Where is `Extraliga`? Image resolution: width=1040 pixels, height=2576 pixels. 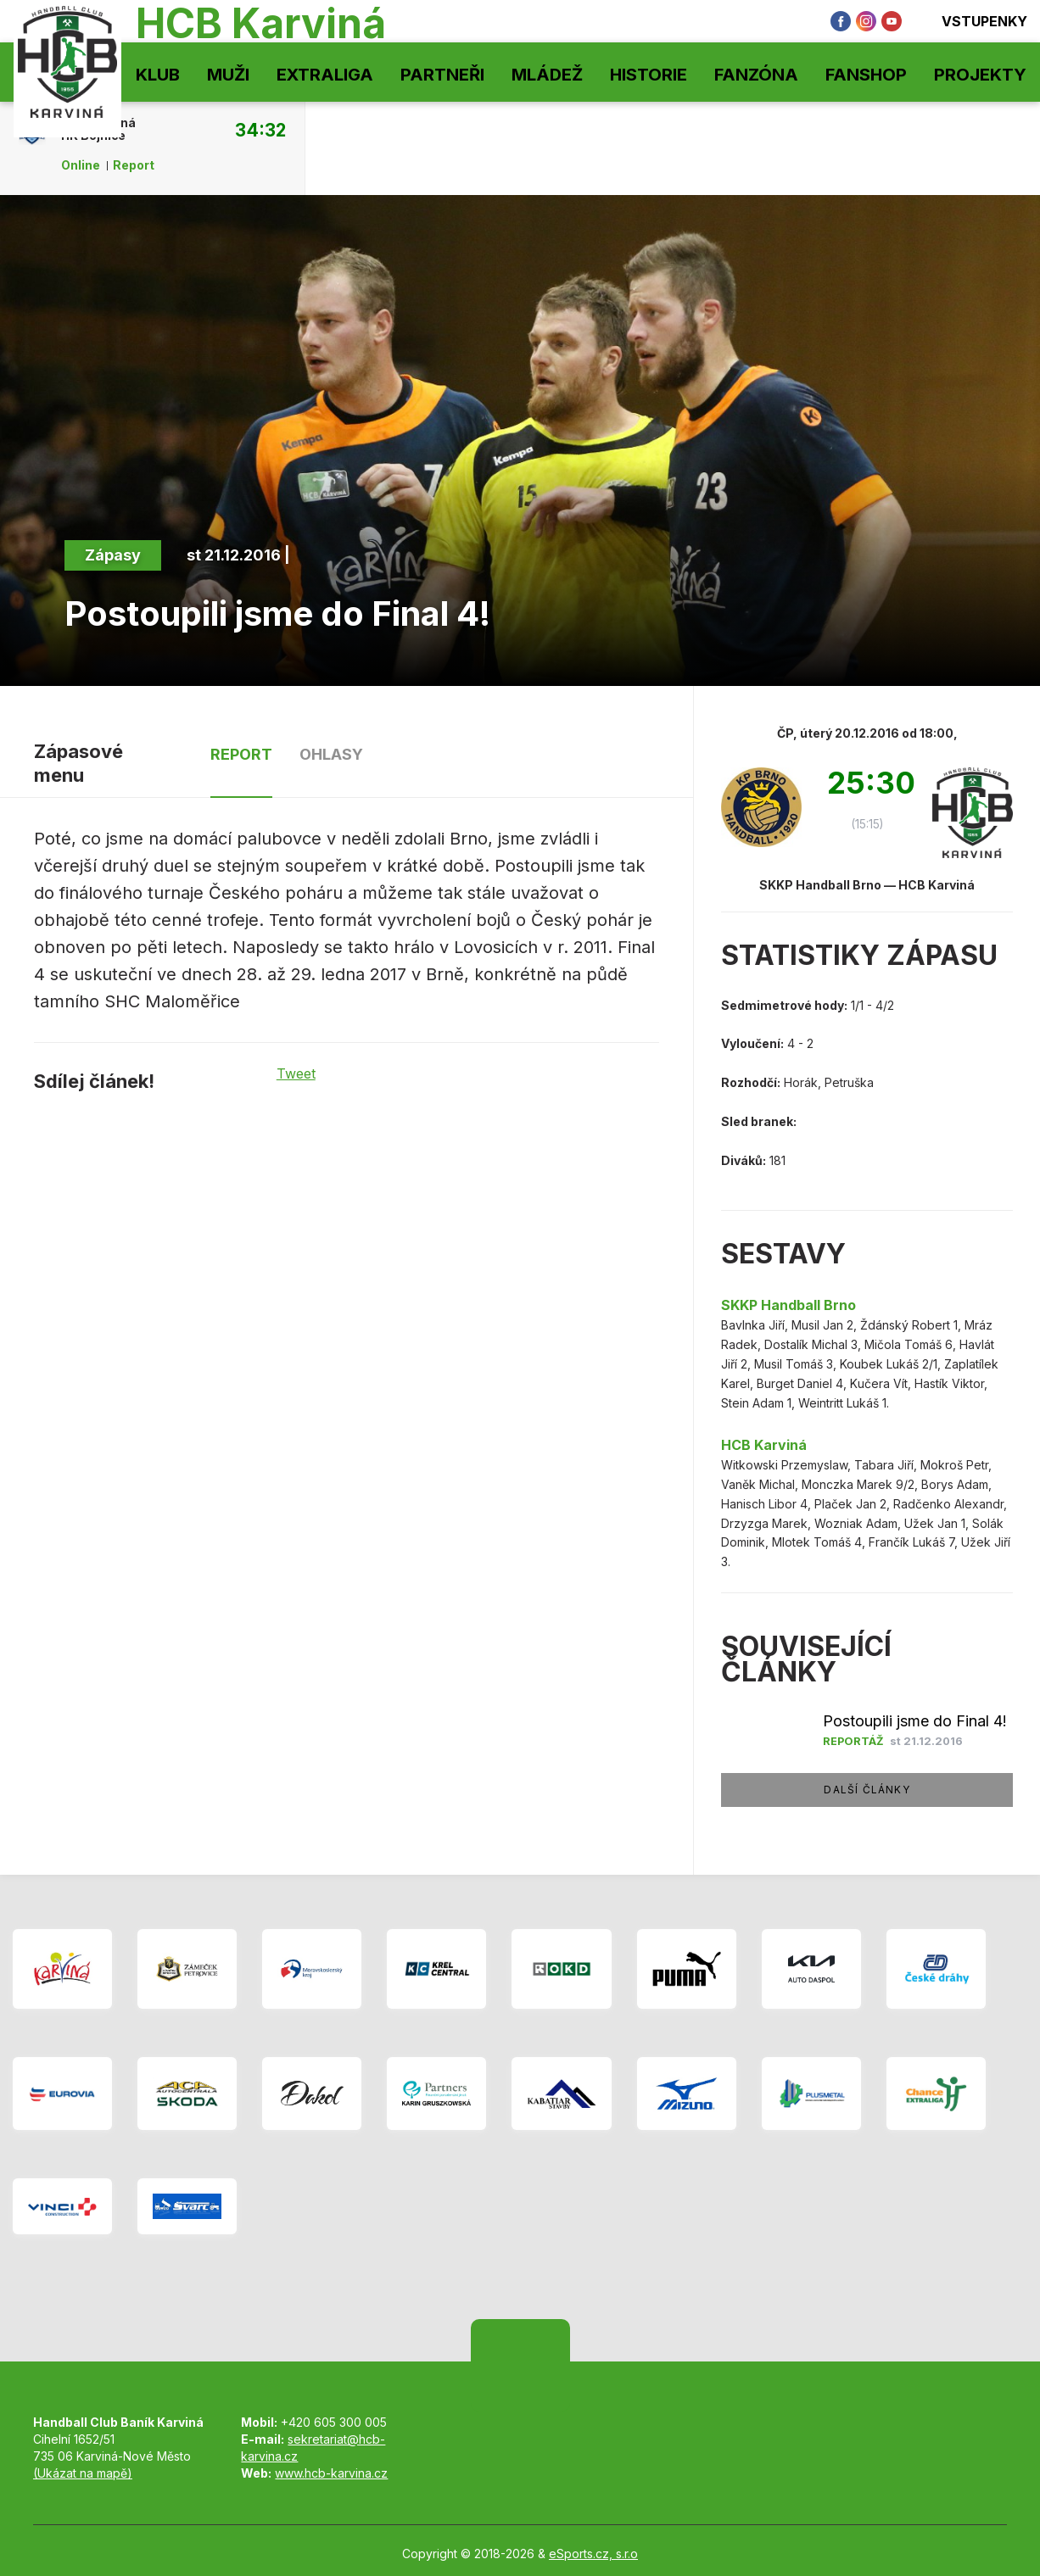
Extraliga is located at coordinates (325, 74).